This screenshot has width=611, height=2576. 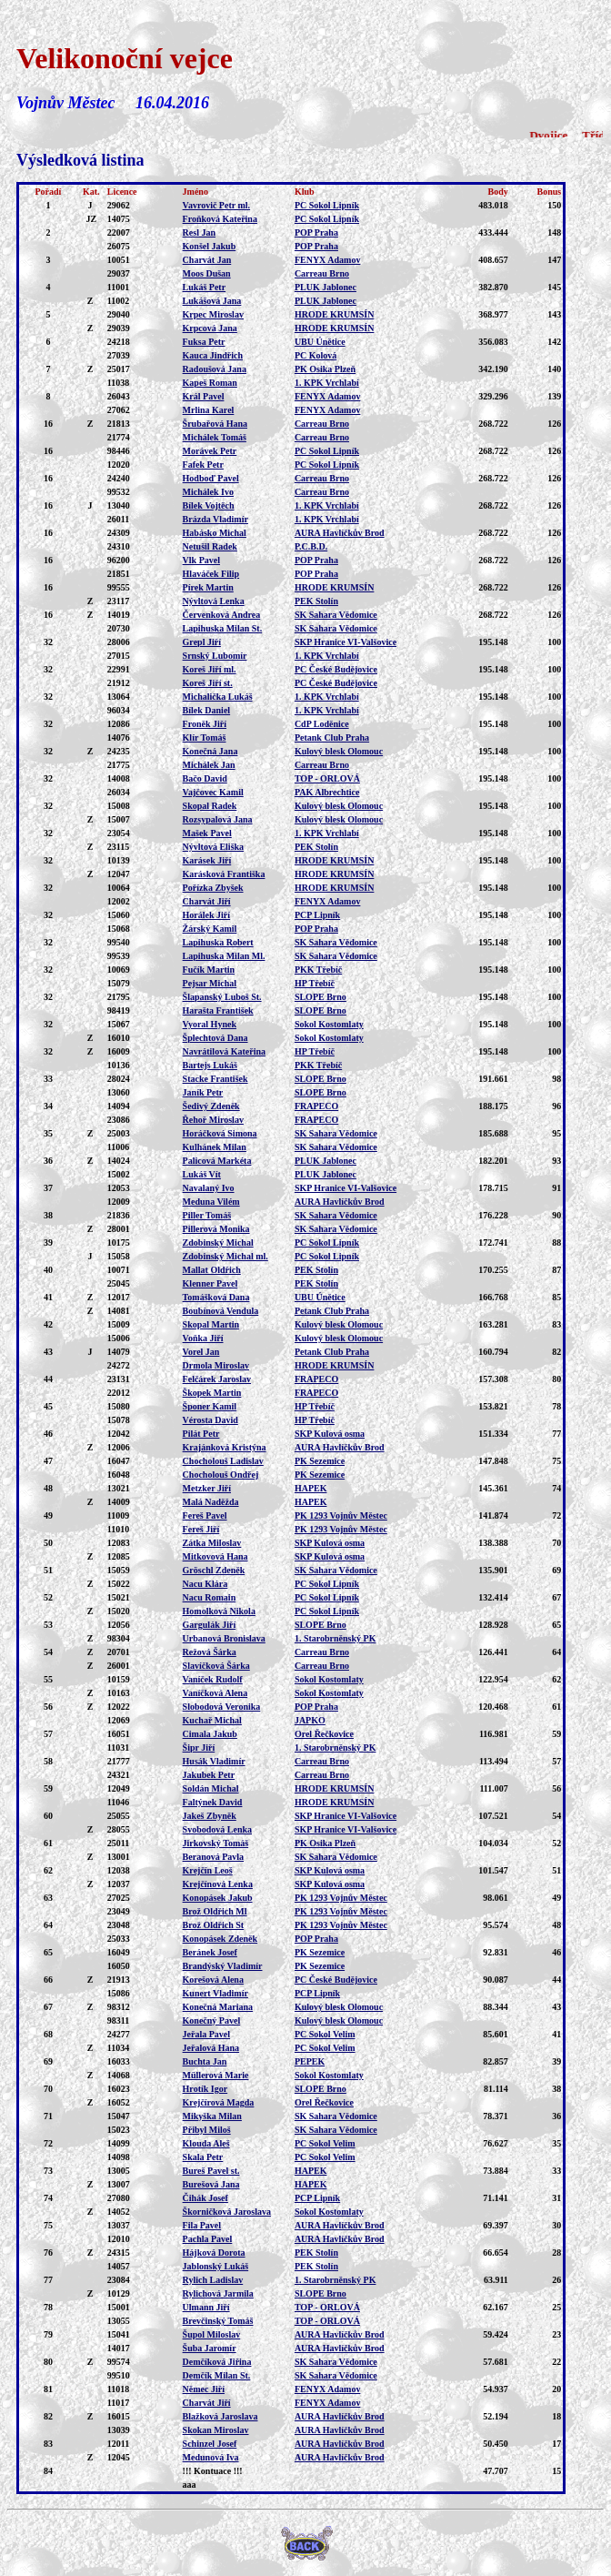 What do you see at coordinates (327, 383) in the screenshot?
I see `1. KPK Vrchlabí` at bounding box center [327, 383].